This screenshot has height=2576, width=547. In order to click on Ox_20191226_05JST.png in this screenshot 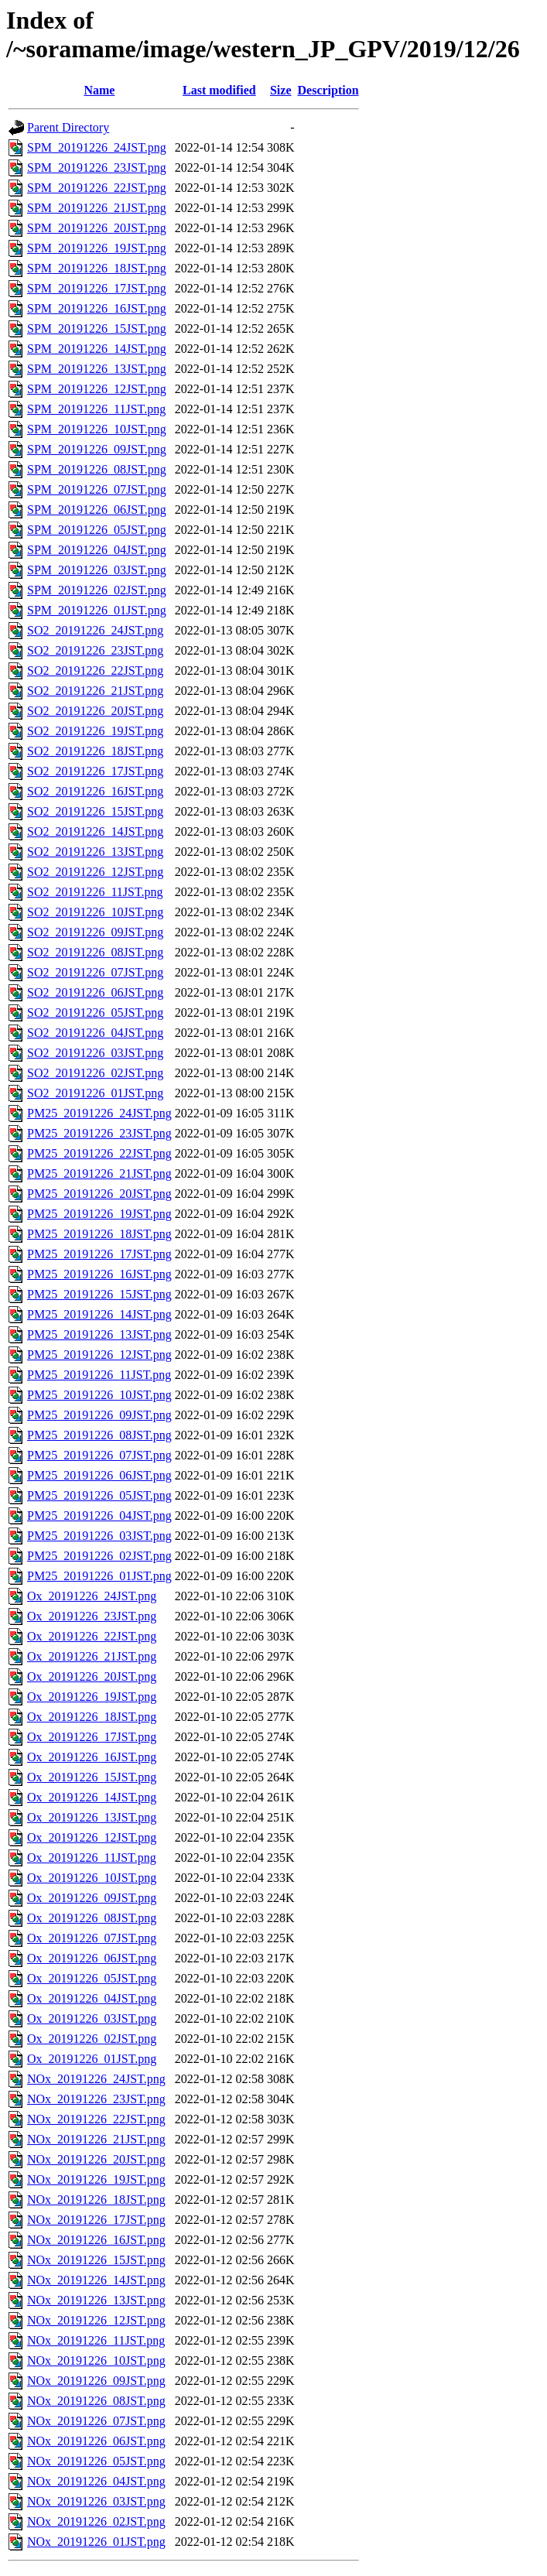, I will do `click(91, 1978)`.